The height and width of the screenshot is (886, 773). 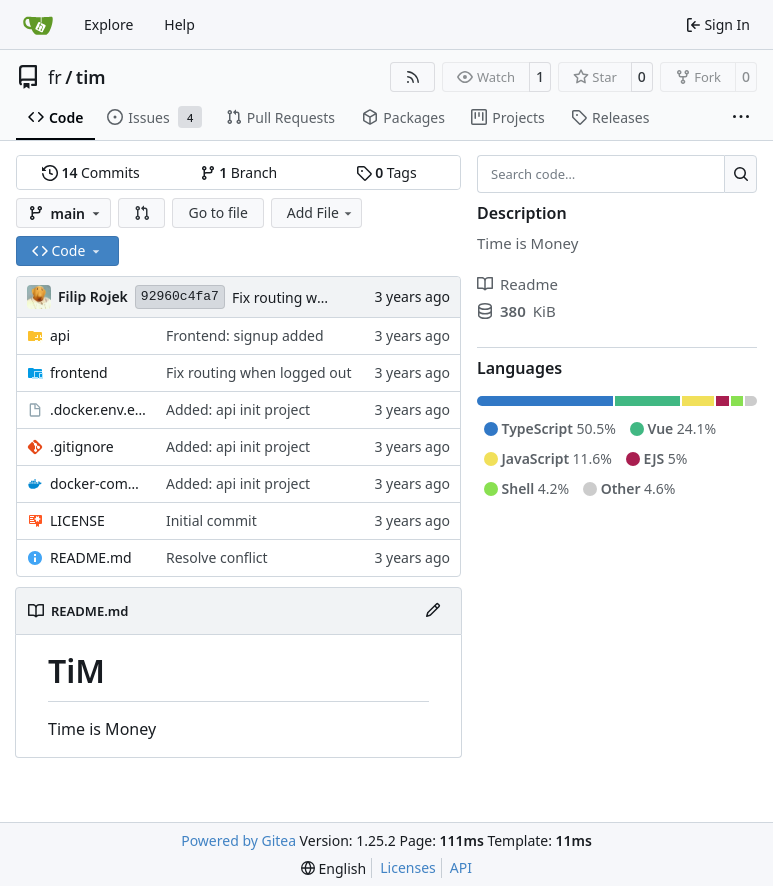 What do you see at coordinates (98, 483) in the screenshot?
I see `docker-compose.yaml` at bounding box center [98, 483].